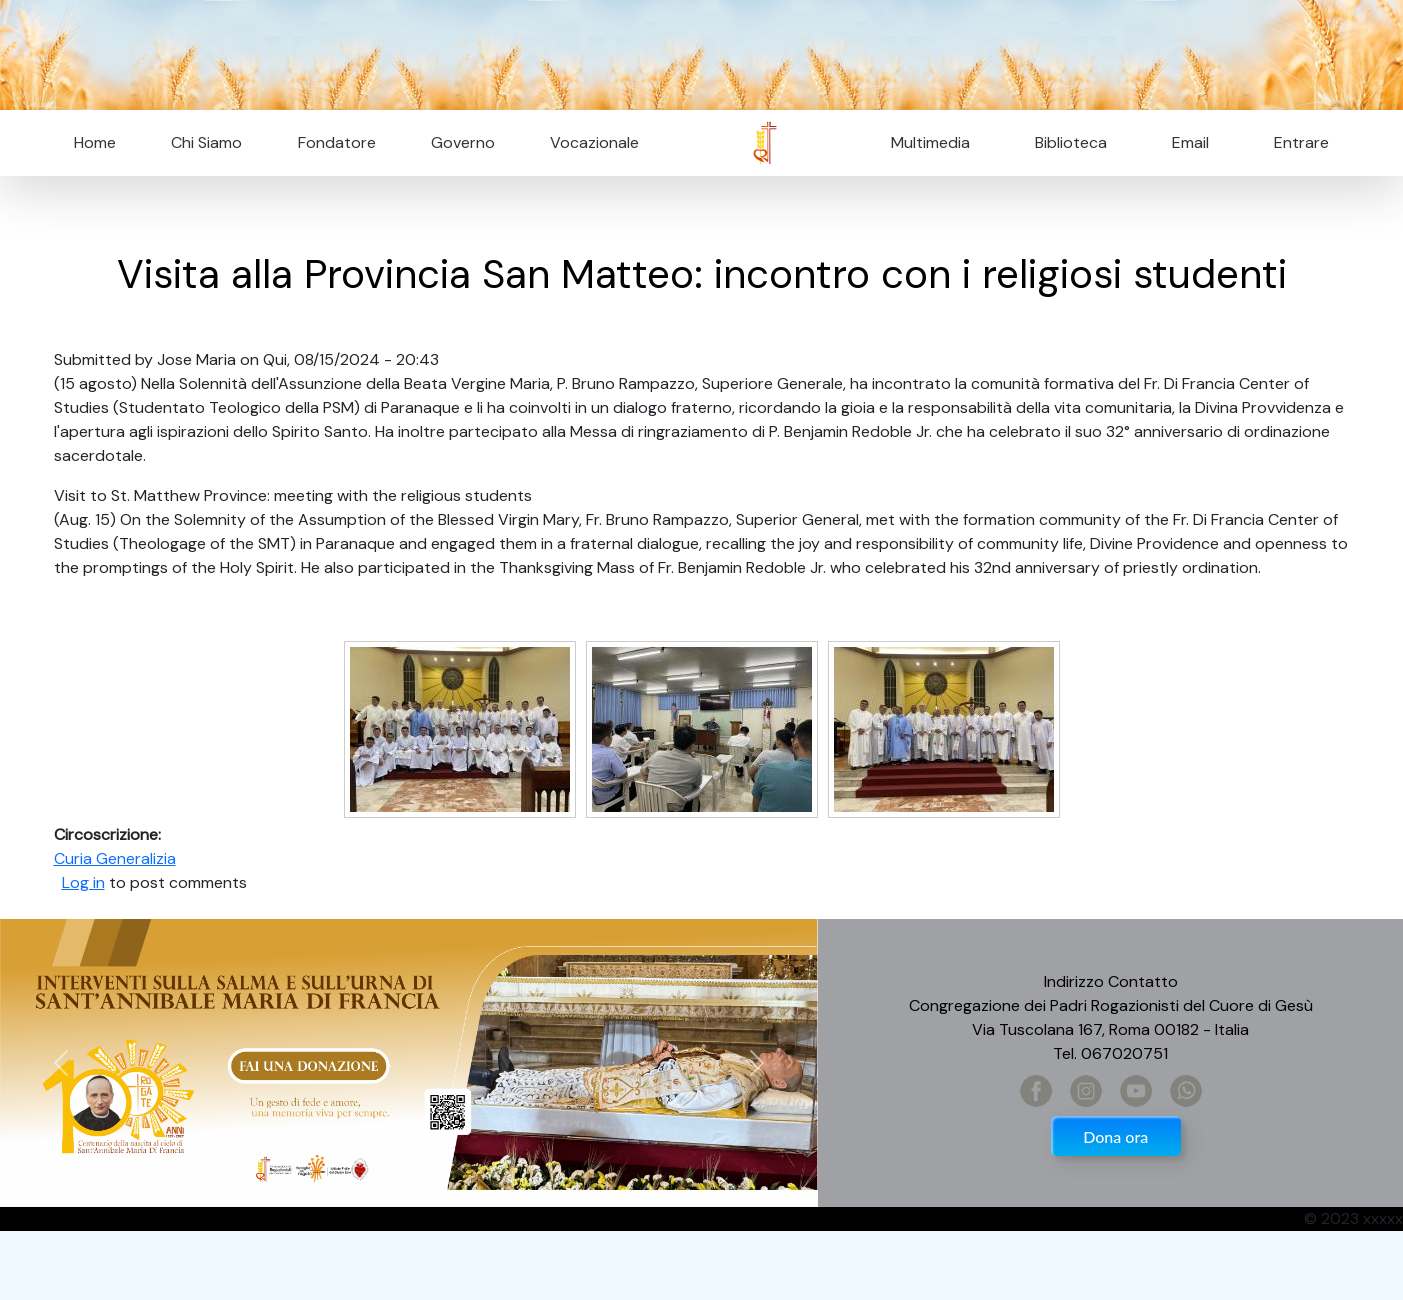  Describe the element at coordinates (115, 858) in the screenshot. I see `Curia Generalizia` at that location.